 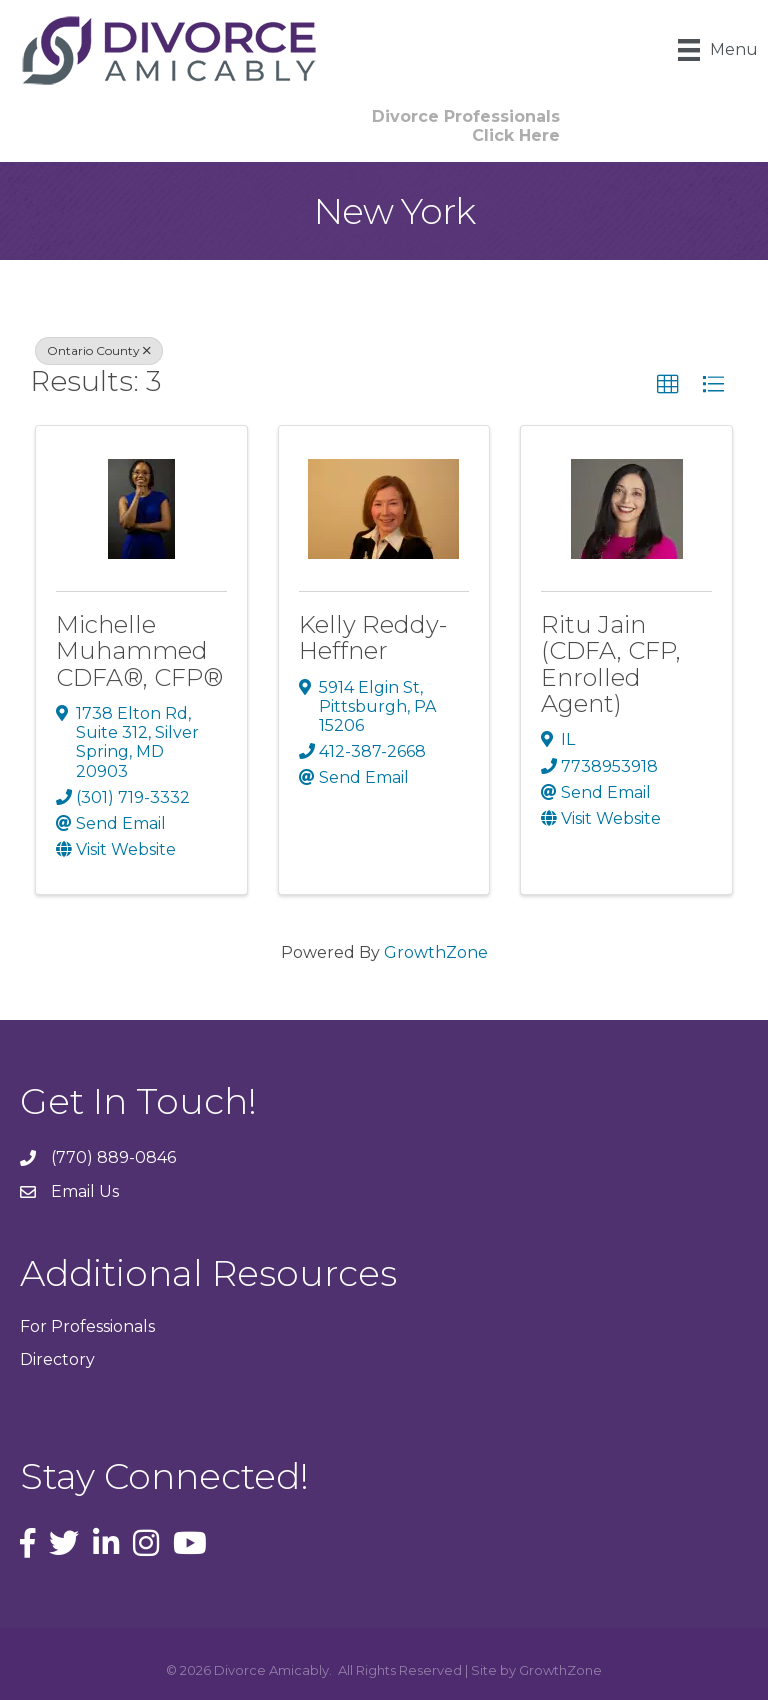 What do you see at coordinates (87, 1326) in the screenshot?
I see `For Professionals` at bounding box center [87, 1326].